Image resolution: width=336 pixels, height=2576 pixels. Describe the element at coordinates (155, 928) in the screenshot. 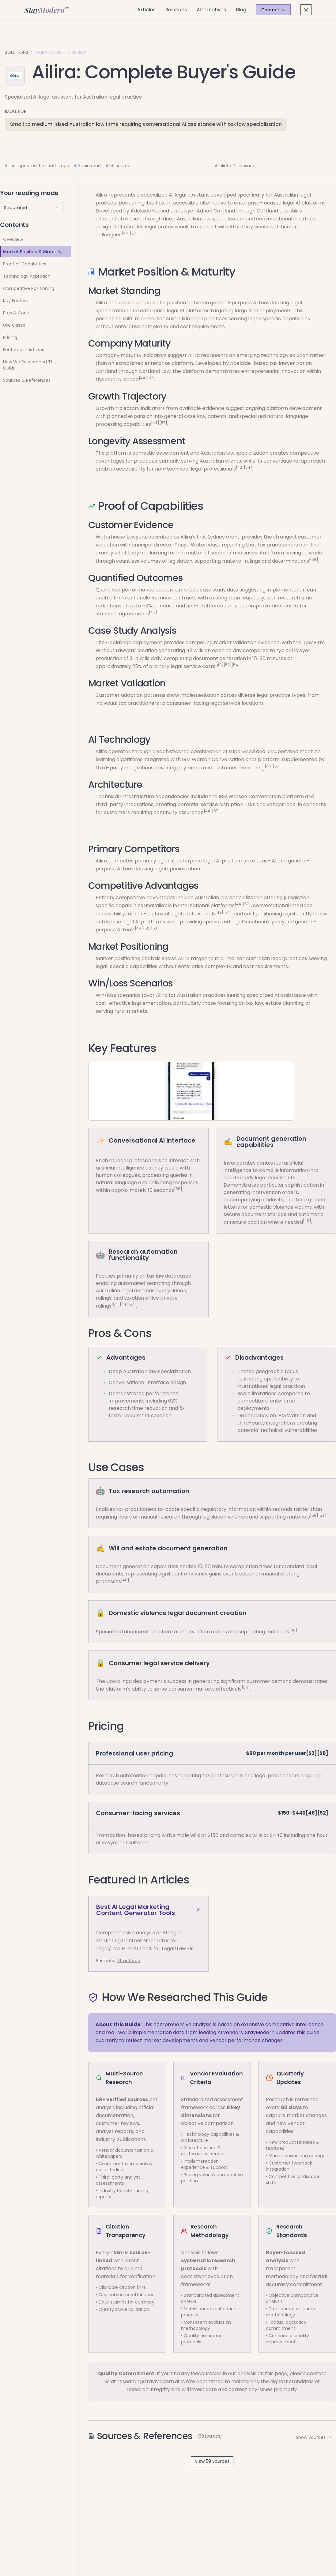

I see `[53]` at that location.